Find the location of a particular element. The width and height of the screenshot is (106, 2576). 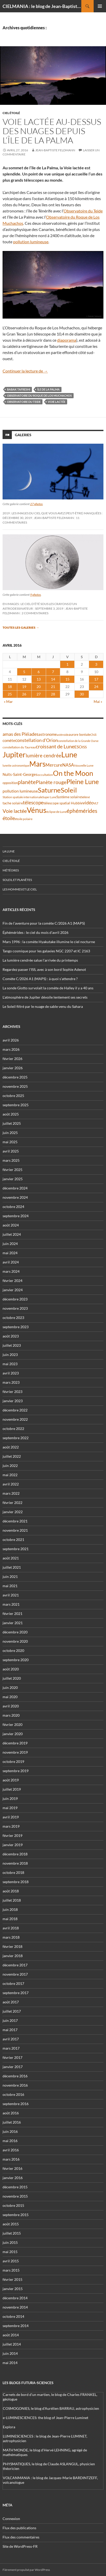

décembre 2018 is located at coordinates (15, 1854).